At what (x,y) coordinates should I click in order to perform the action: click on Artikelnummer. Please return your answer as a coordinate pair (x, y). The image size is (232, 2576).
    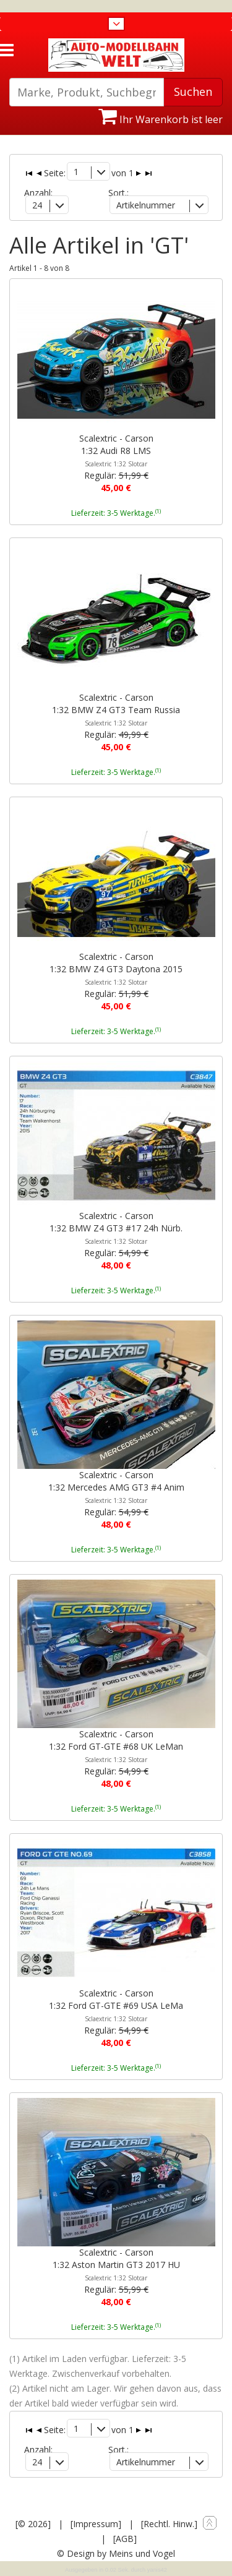
    Looking at the image, I should click on (145, 205).